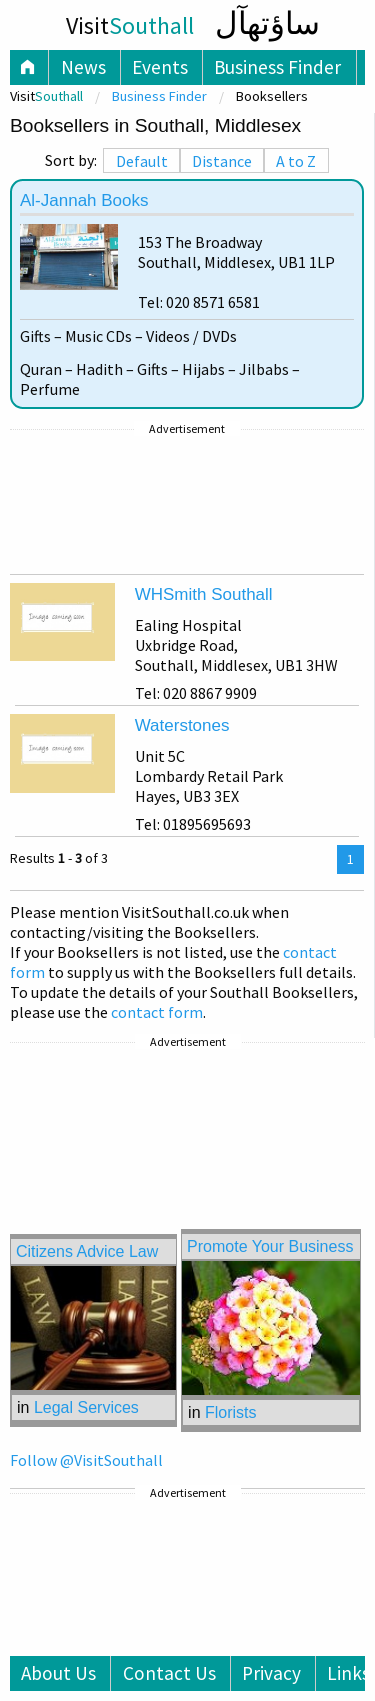 This screenshot has height=1701, width=375. I want to click on Citizens Advice Law, so click(87, 1251).